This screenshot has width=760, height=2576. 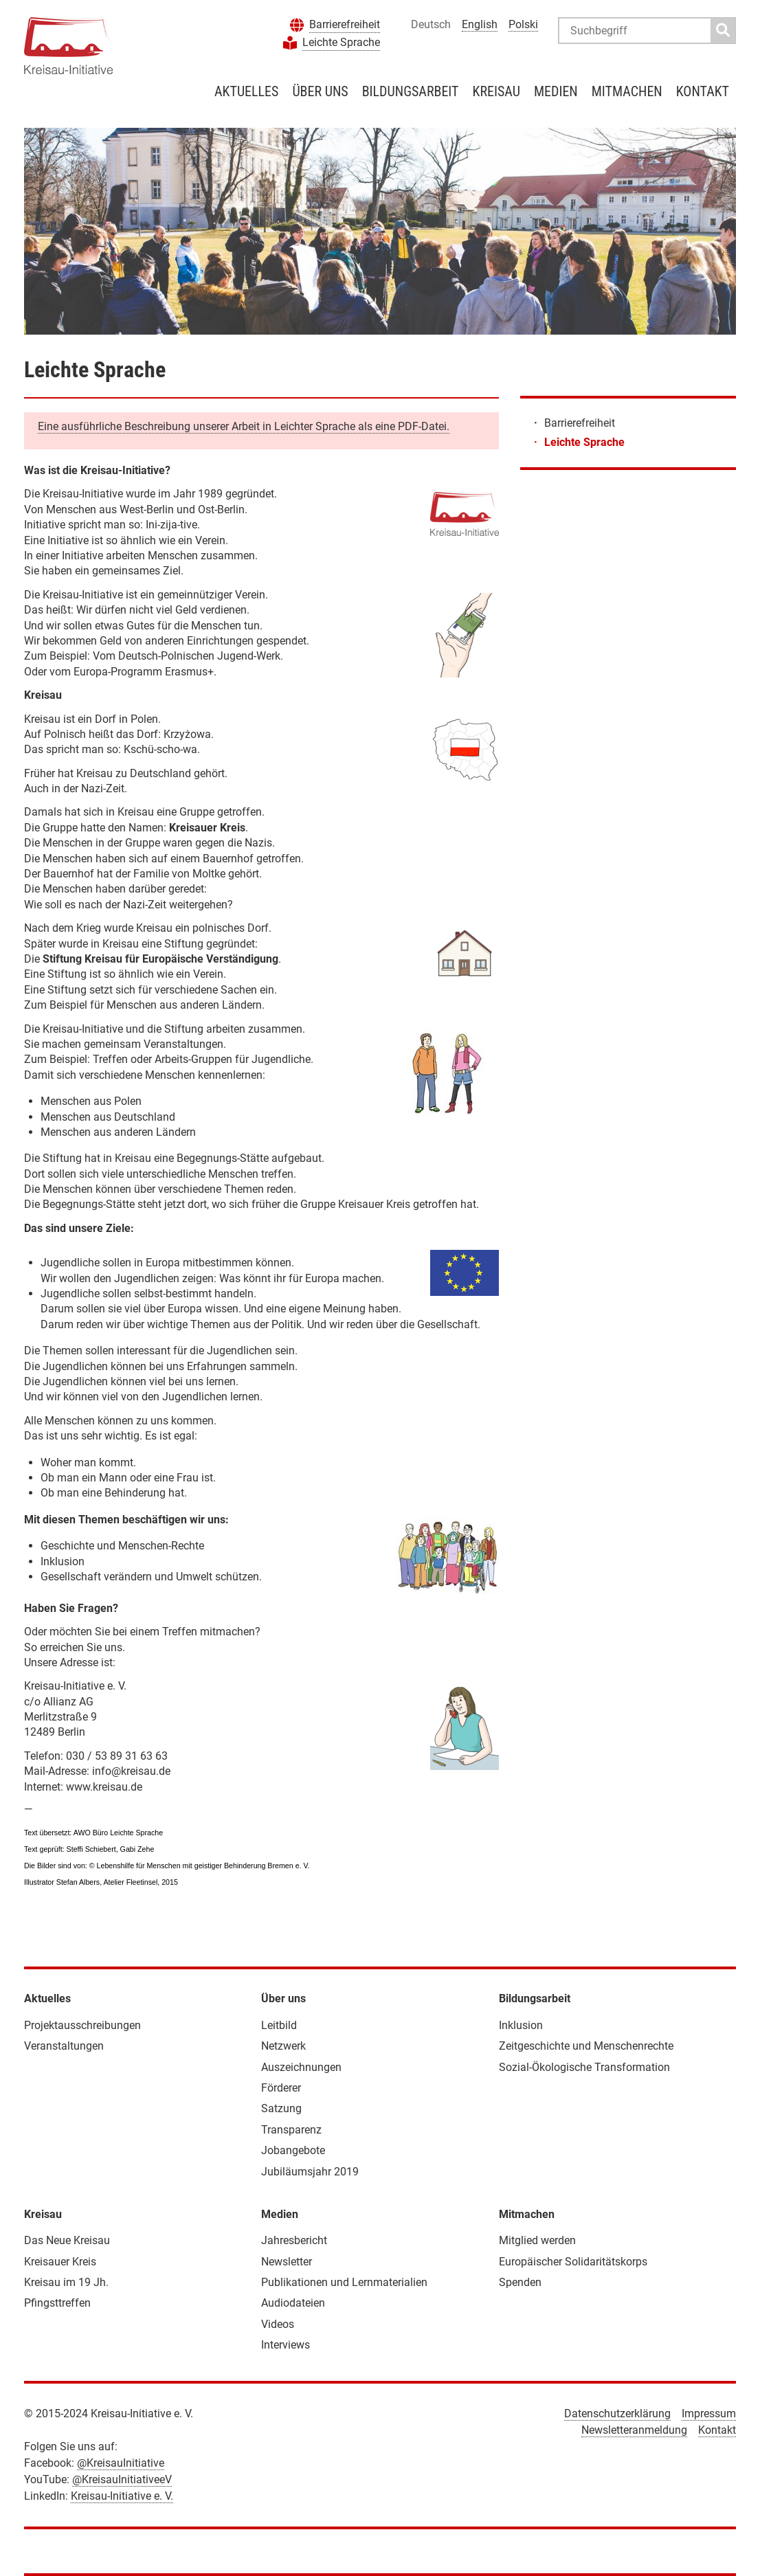 I want to click on Zeitgeschichte und Menschenrechte, so click(x=586, y=2045).